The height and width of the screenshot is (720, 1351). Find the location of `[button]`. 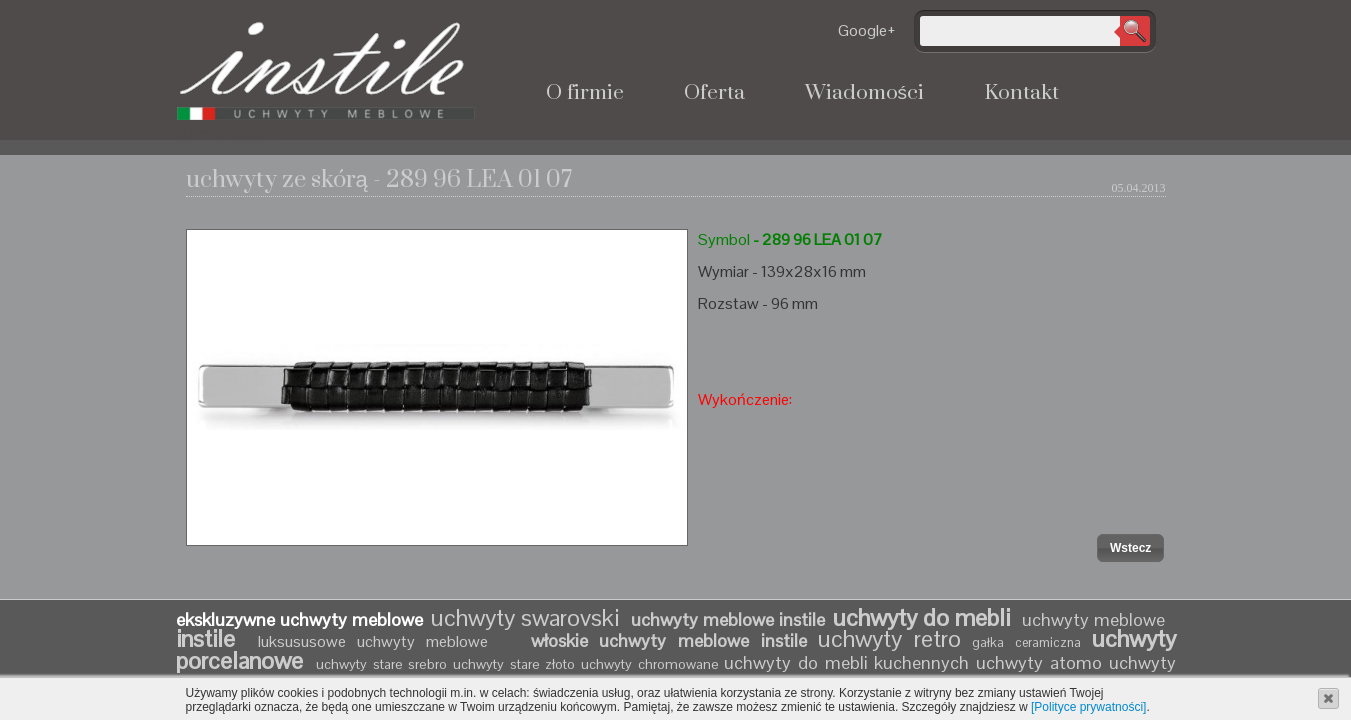

[button] is located at coordinates (1130, 548).